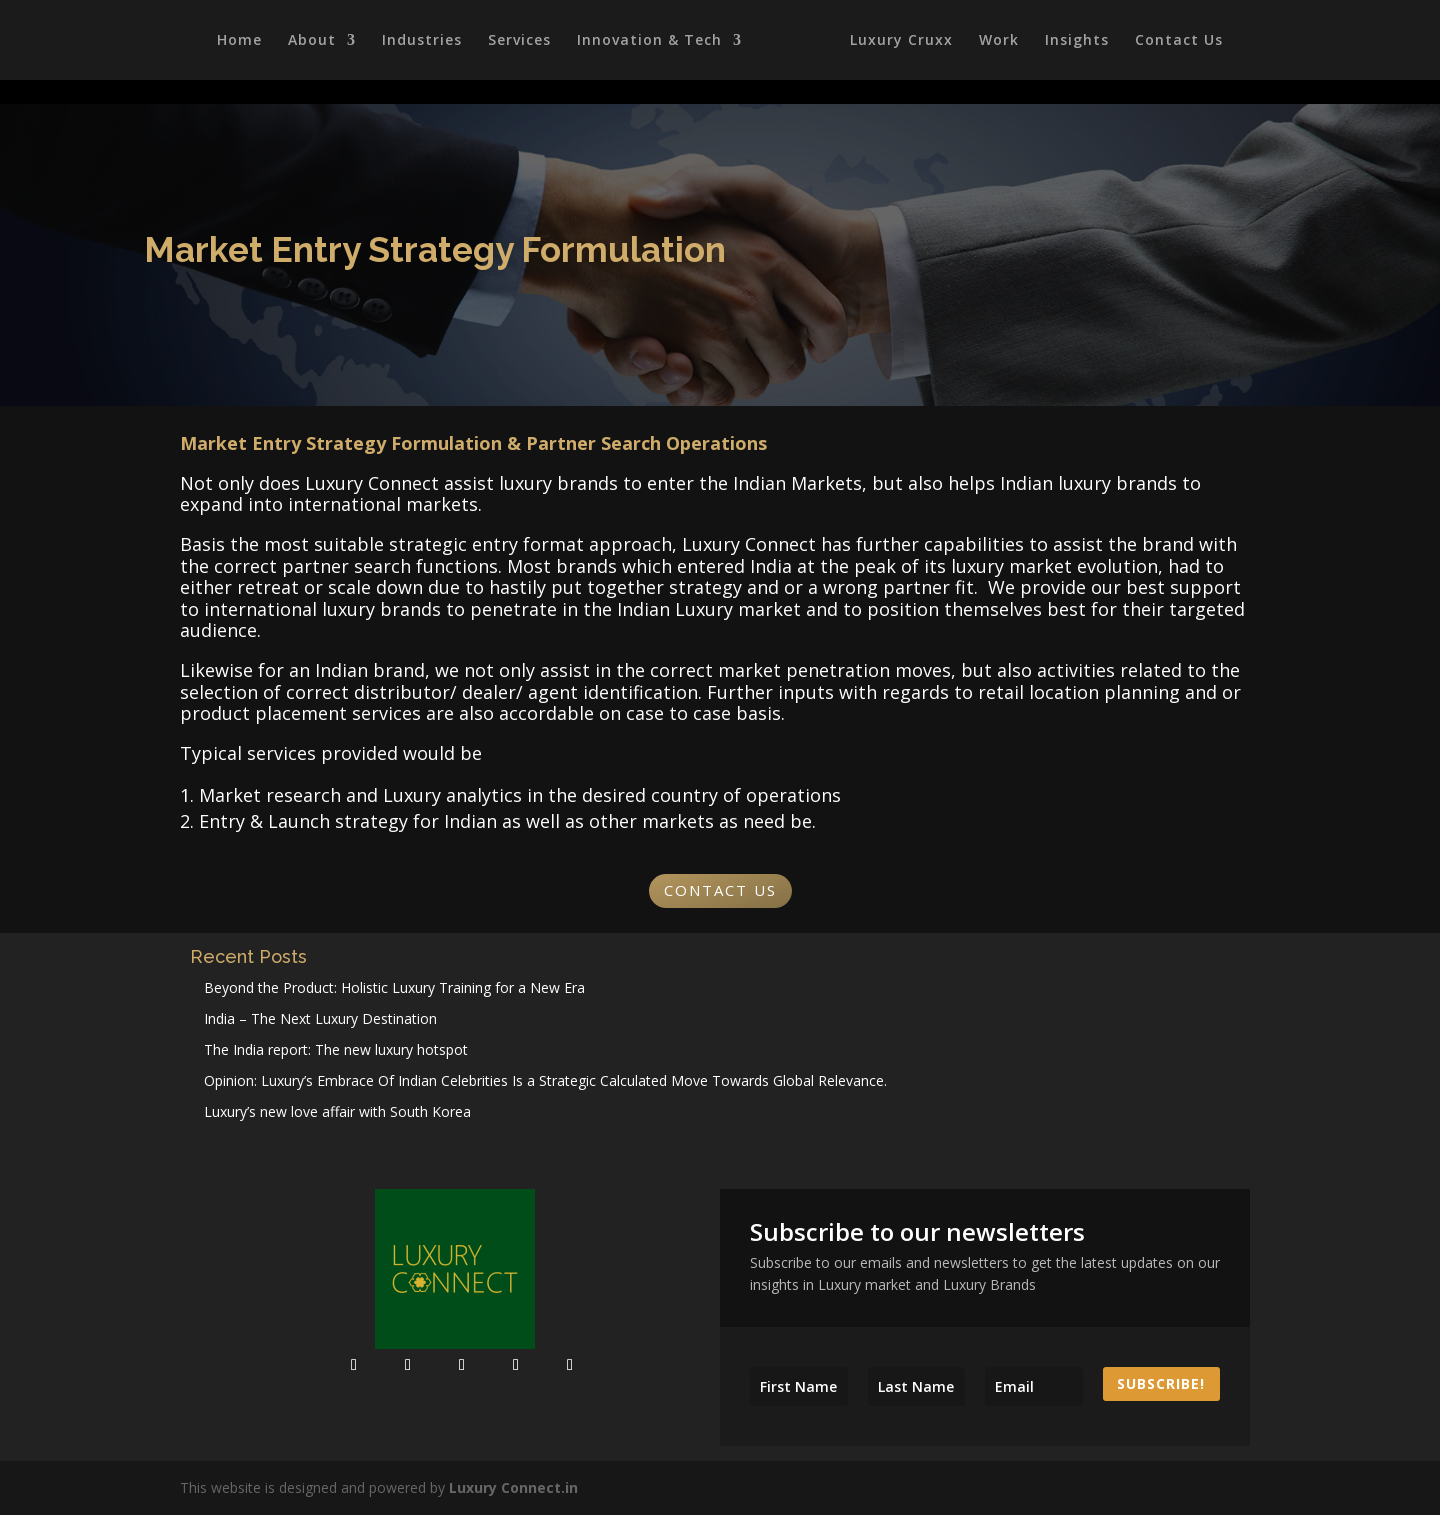  I want to click on Luxury Connect.in, so click(513, 1487).